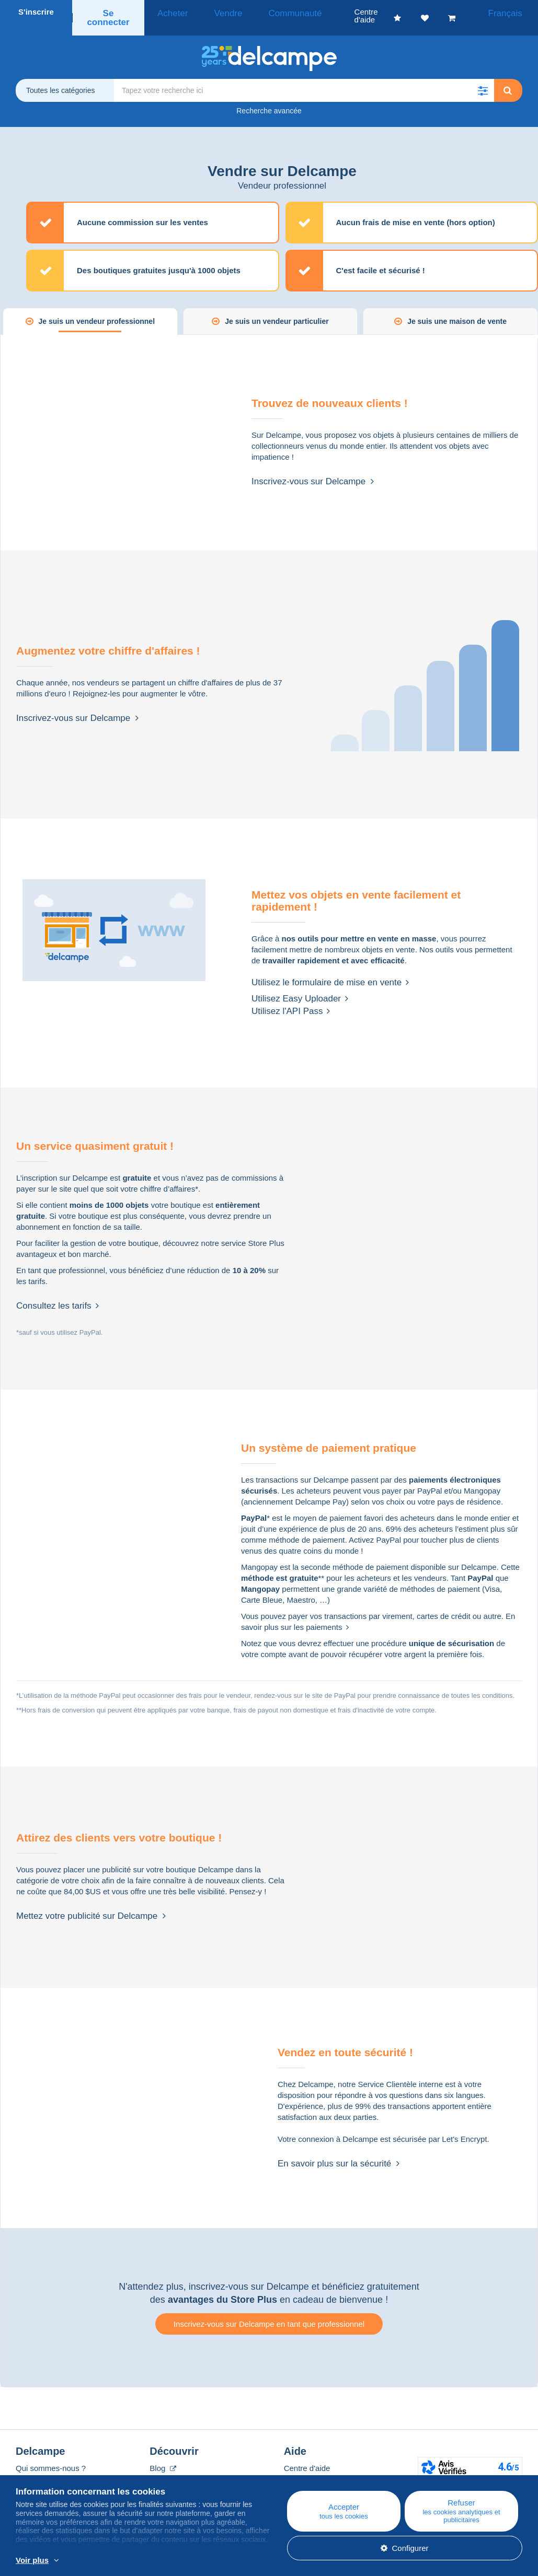  Describe the element at coordinates (218, 11) in the screenshot. I see `Vendre [button]` at that location.